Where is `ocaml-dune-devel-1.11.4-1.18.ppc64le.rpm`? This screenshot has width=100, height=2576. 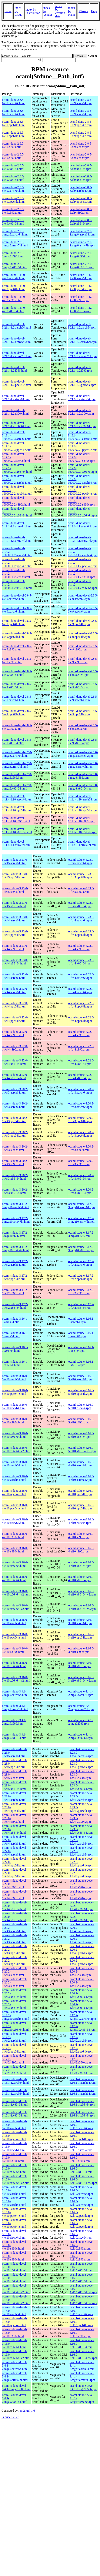 ocaml-dune-devel-1.11.4-1.18.ppc64le.rpm is located at coordinates (83, 808).